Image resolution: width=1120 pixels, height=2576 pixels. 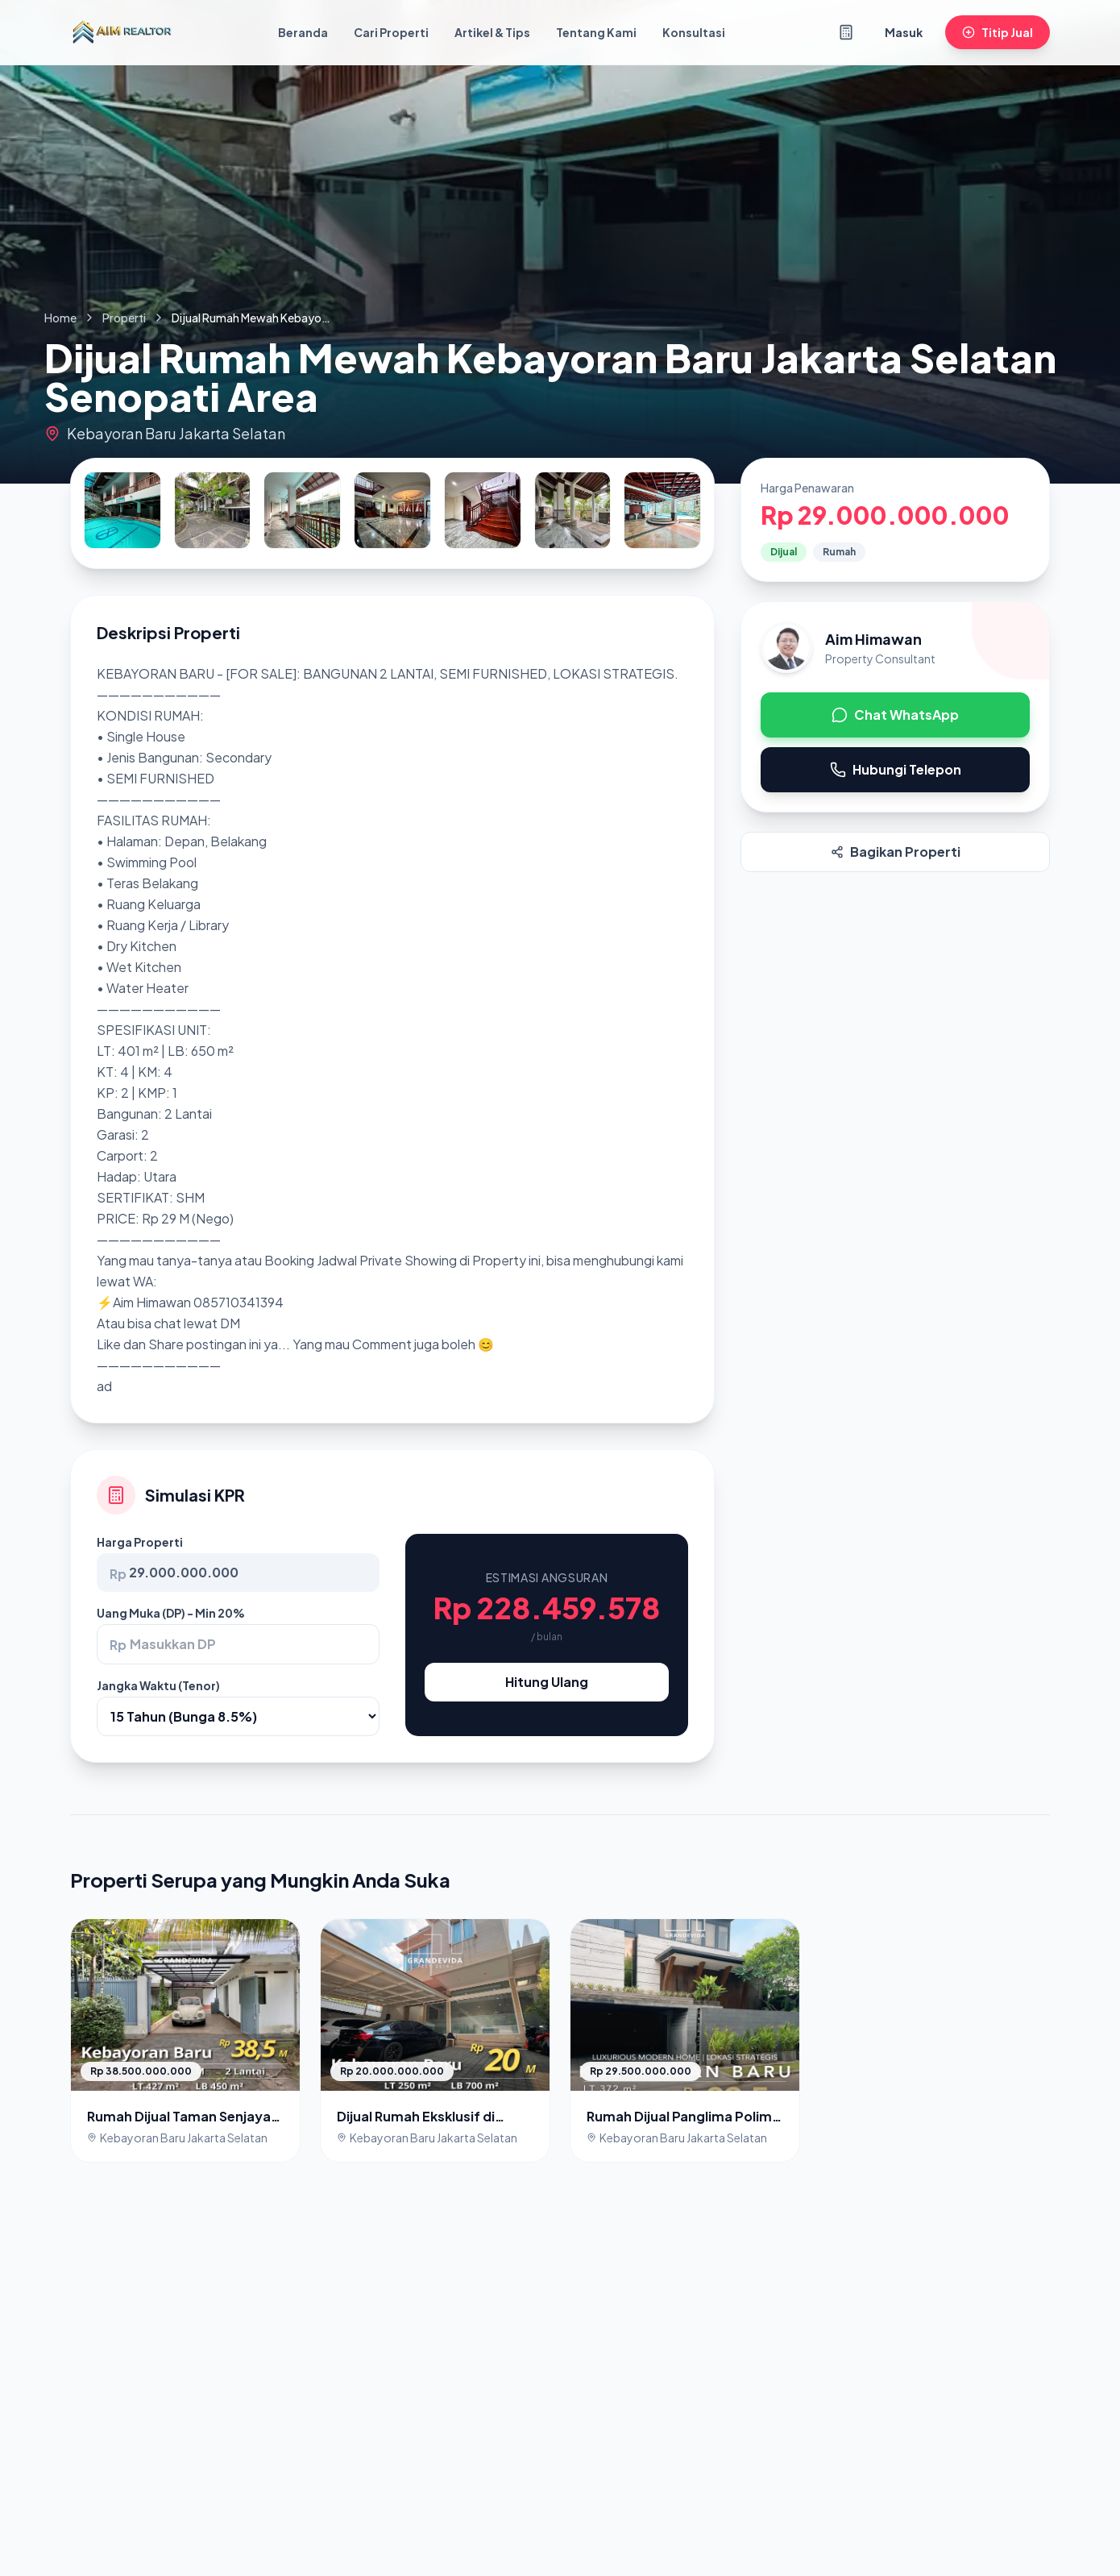 What do you see at coordinates (904, 32) in the screenshot?
I see `Masuk` at bounding box center [904, 32].